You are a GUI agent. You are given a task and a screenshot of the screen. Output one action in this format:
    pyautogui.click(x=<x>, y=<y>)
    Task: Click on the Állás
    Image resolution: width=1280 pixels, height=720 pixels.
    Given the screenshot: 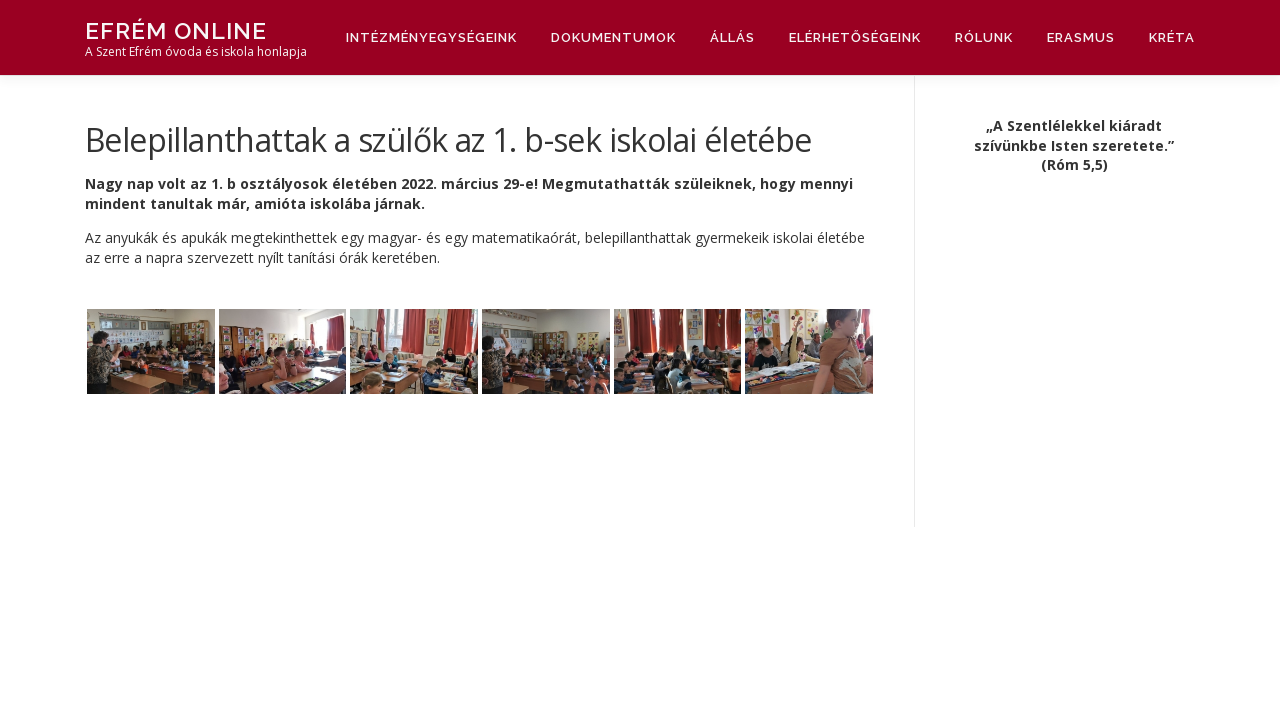 What is the action you would take?
    pyautogui.click(x=732, y=37)
    